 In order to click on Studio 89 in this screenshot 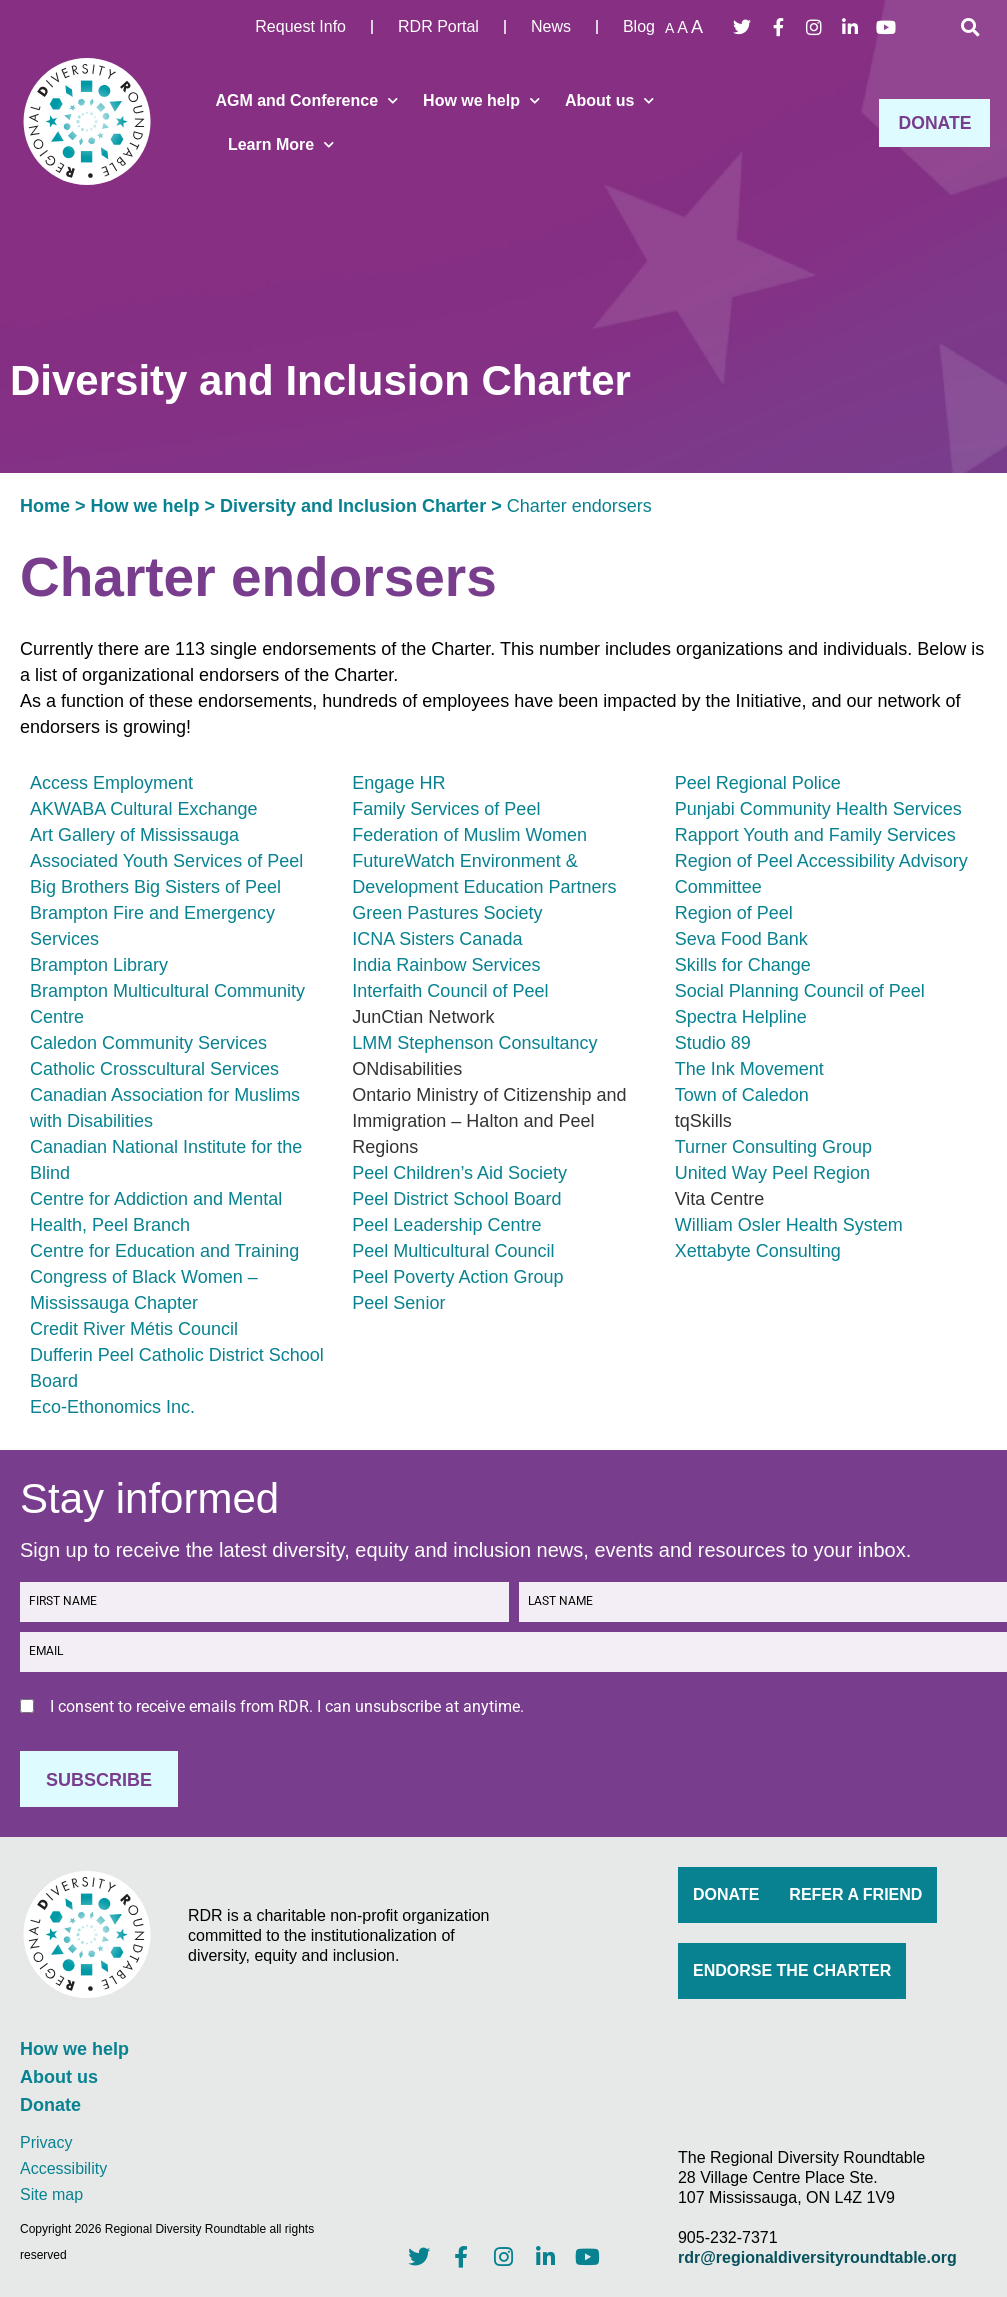, I will do `click(713, 1043)`.